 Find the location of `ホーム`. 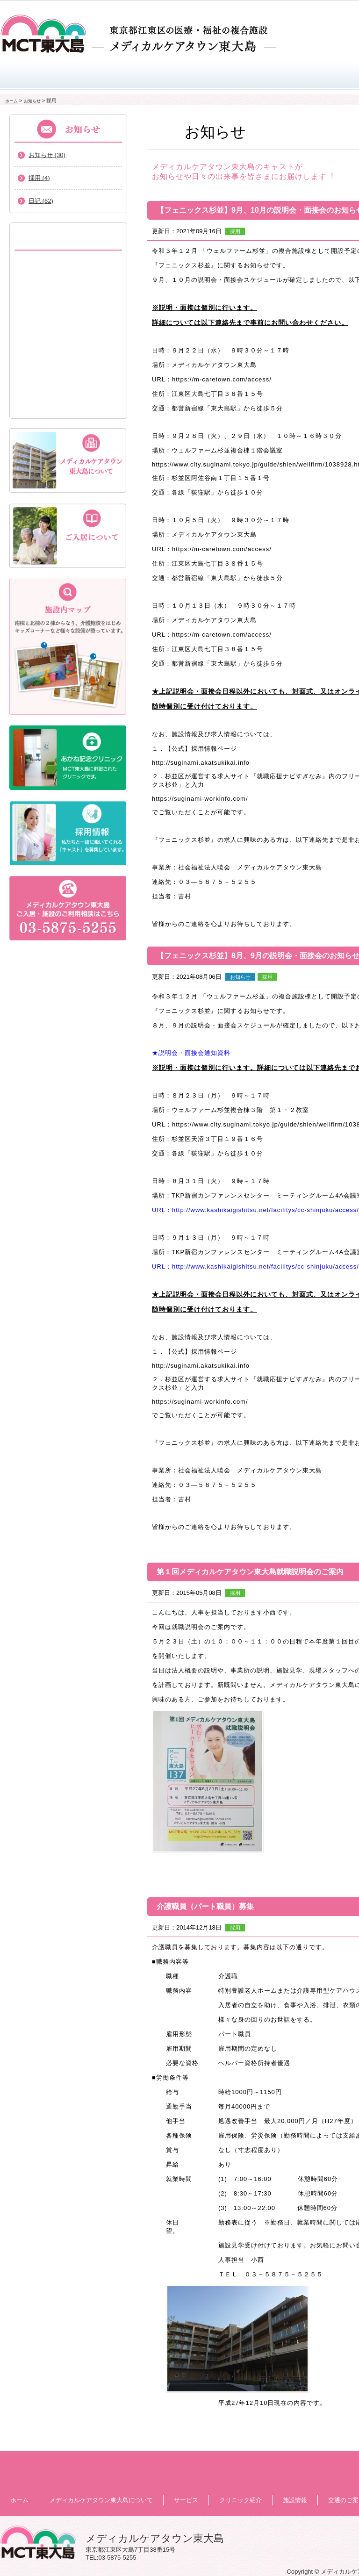

ホーム is located at coordinates (20, 75).